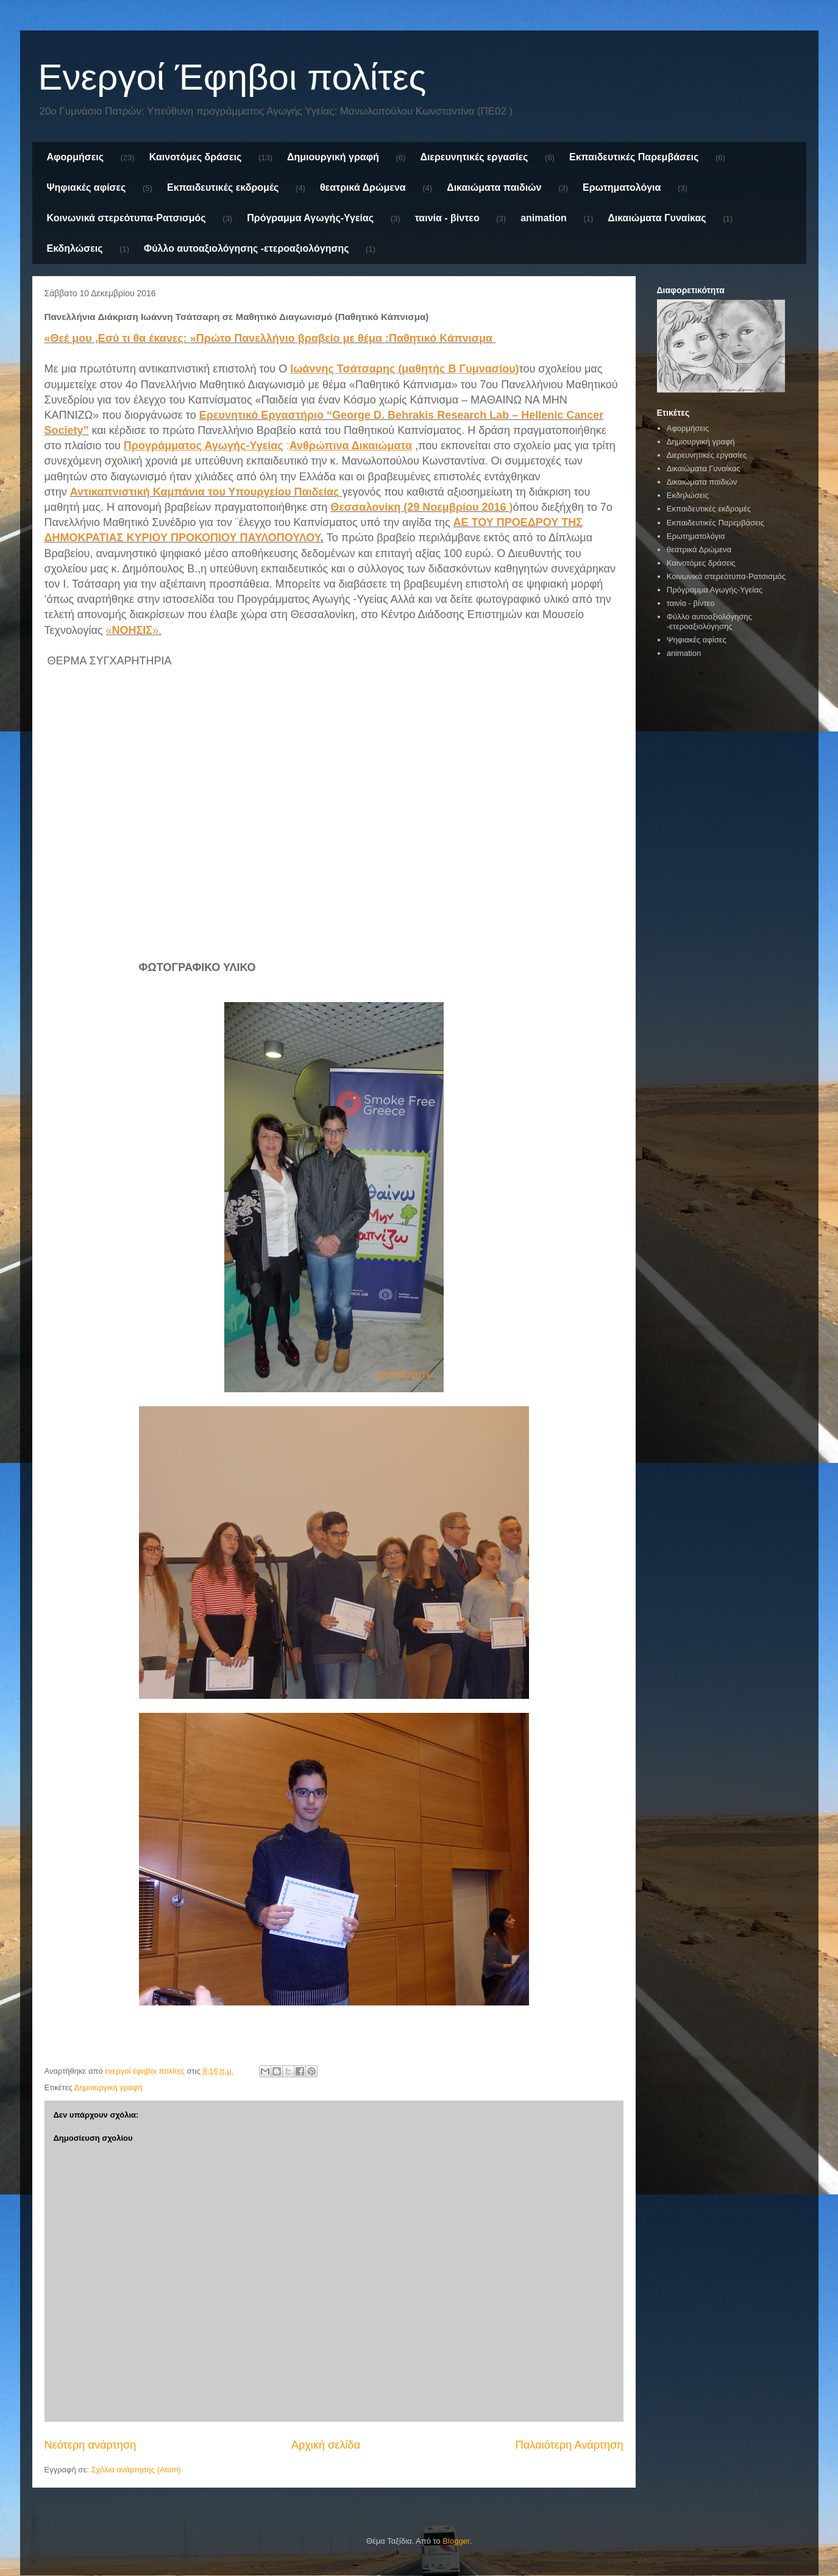 The height and width of the screenshot is (2576, 838). What do you see at coordinates (333, 157) in the screenshot?
I see `Δημιουργική γραφή` at bounding box center [333, 157].